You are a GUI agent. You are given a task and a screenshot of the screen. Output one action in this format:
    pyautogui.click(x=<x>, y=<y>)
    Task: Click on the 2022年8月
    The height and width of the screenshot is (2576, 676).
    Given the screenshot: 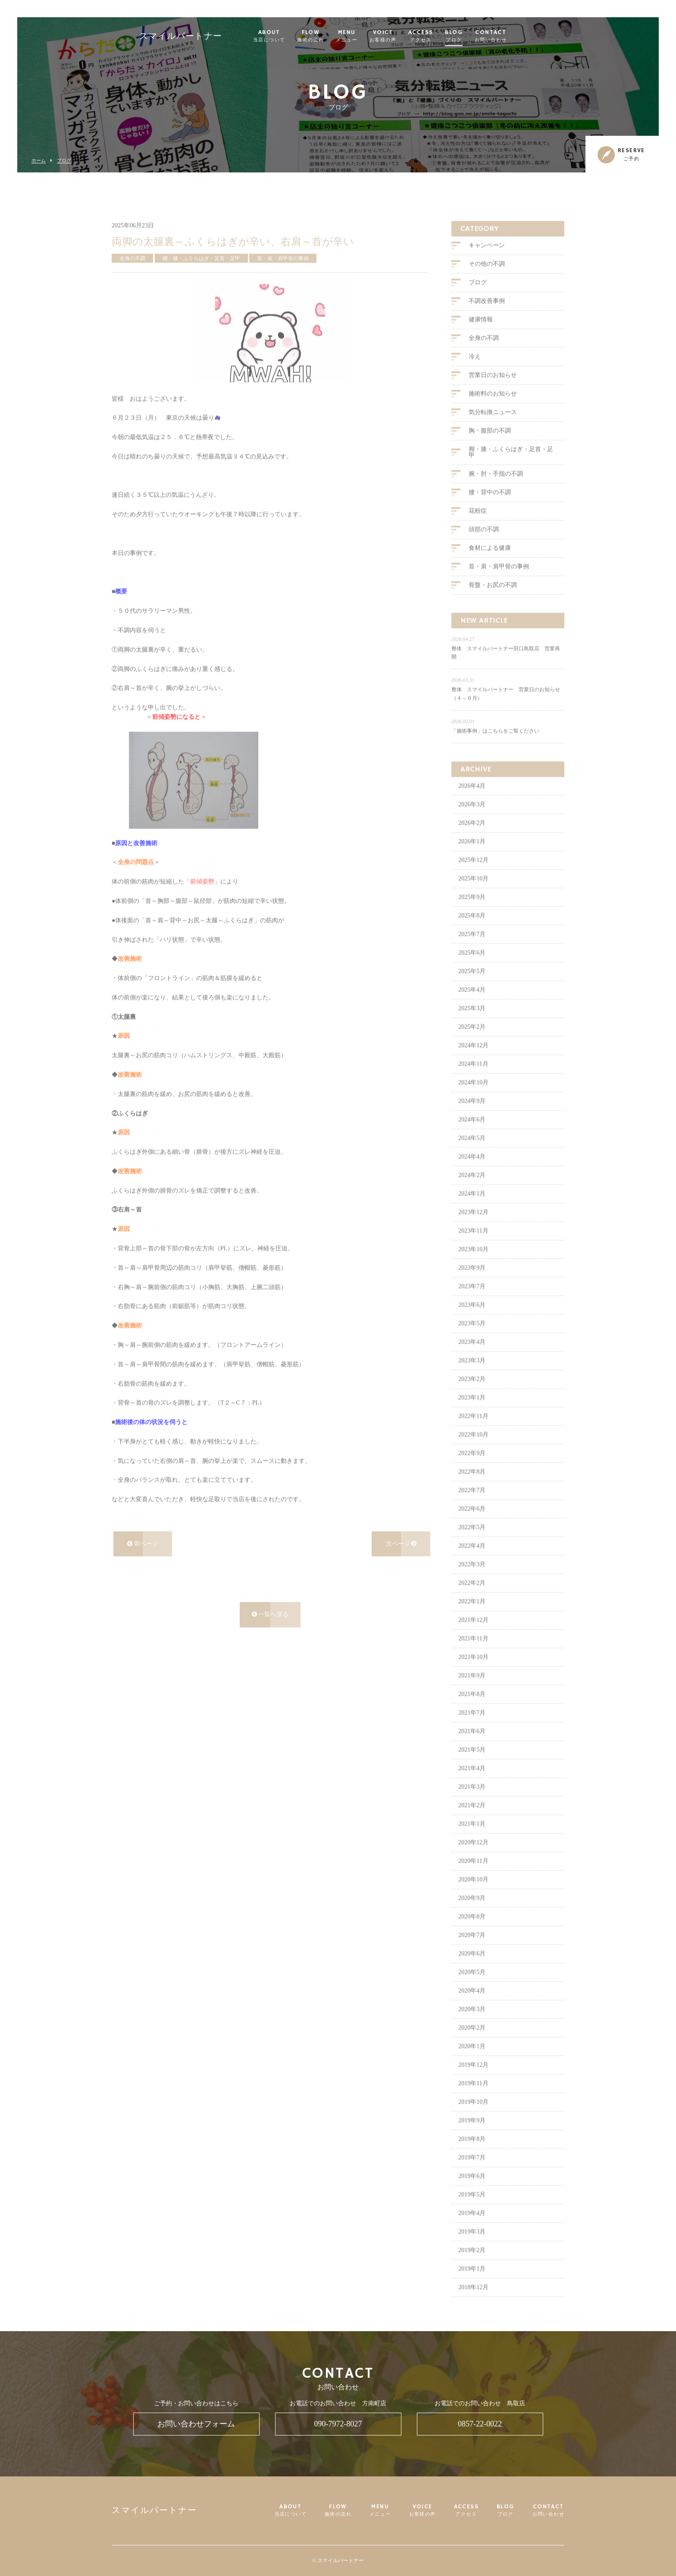 What is the action you would take?
    pyautogui.click(x=471, y=1481)
    